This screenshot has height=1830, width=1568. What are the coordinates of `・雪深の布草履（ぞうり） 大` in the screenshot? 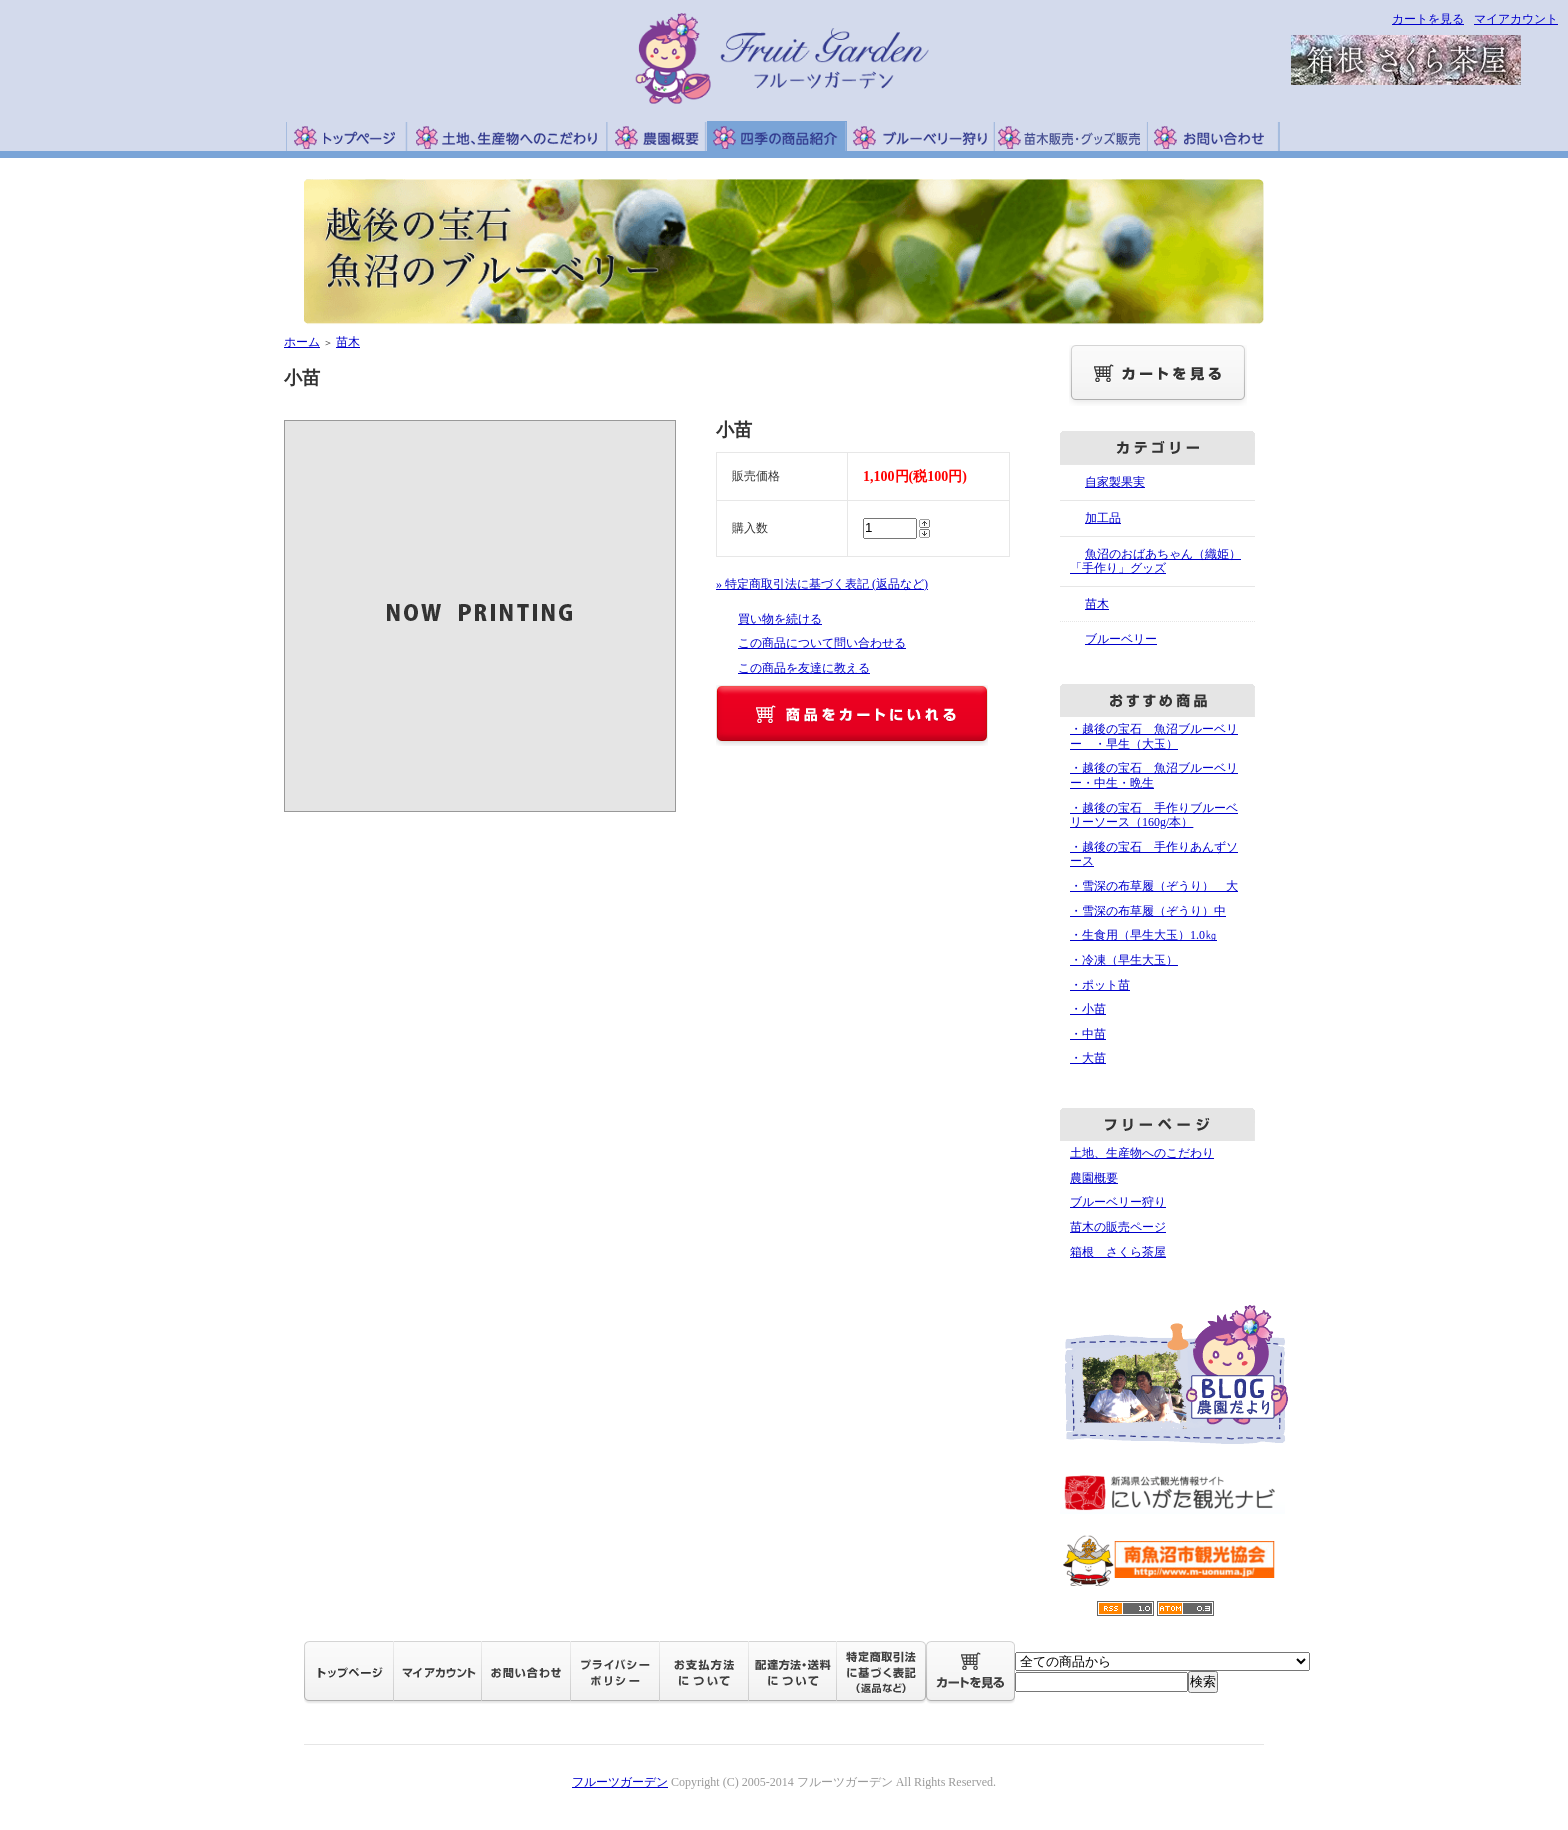 It's located at (1154, 886).